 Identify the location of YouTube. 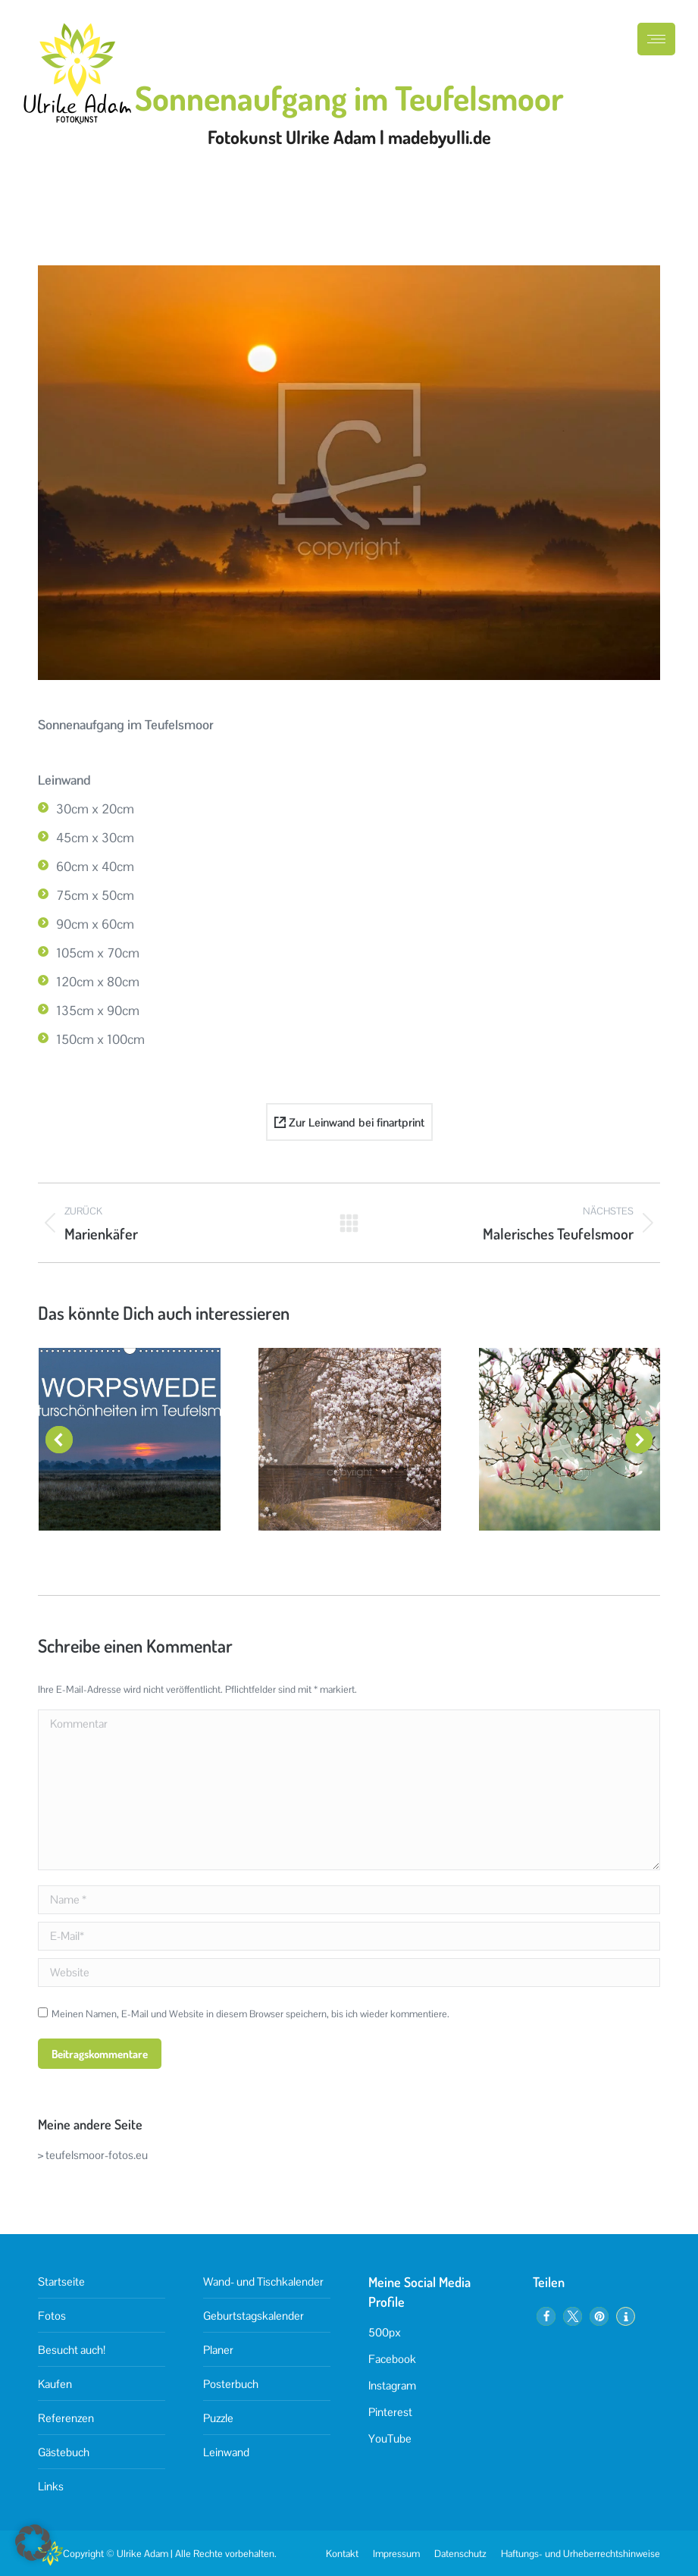
(390, 2438).